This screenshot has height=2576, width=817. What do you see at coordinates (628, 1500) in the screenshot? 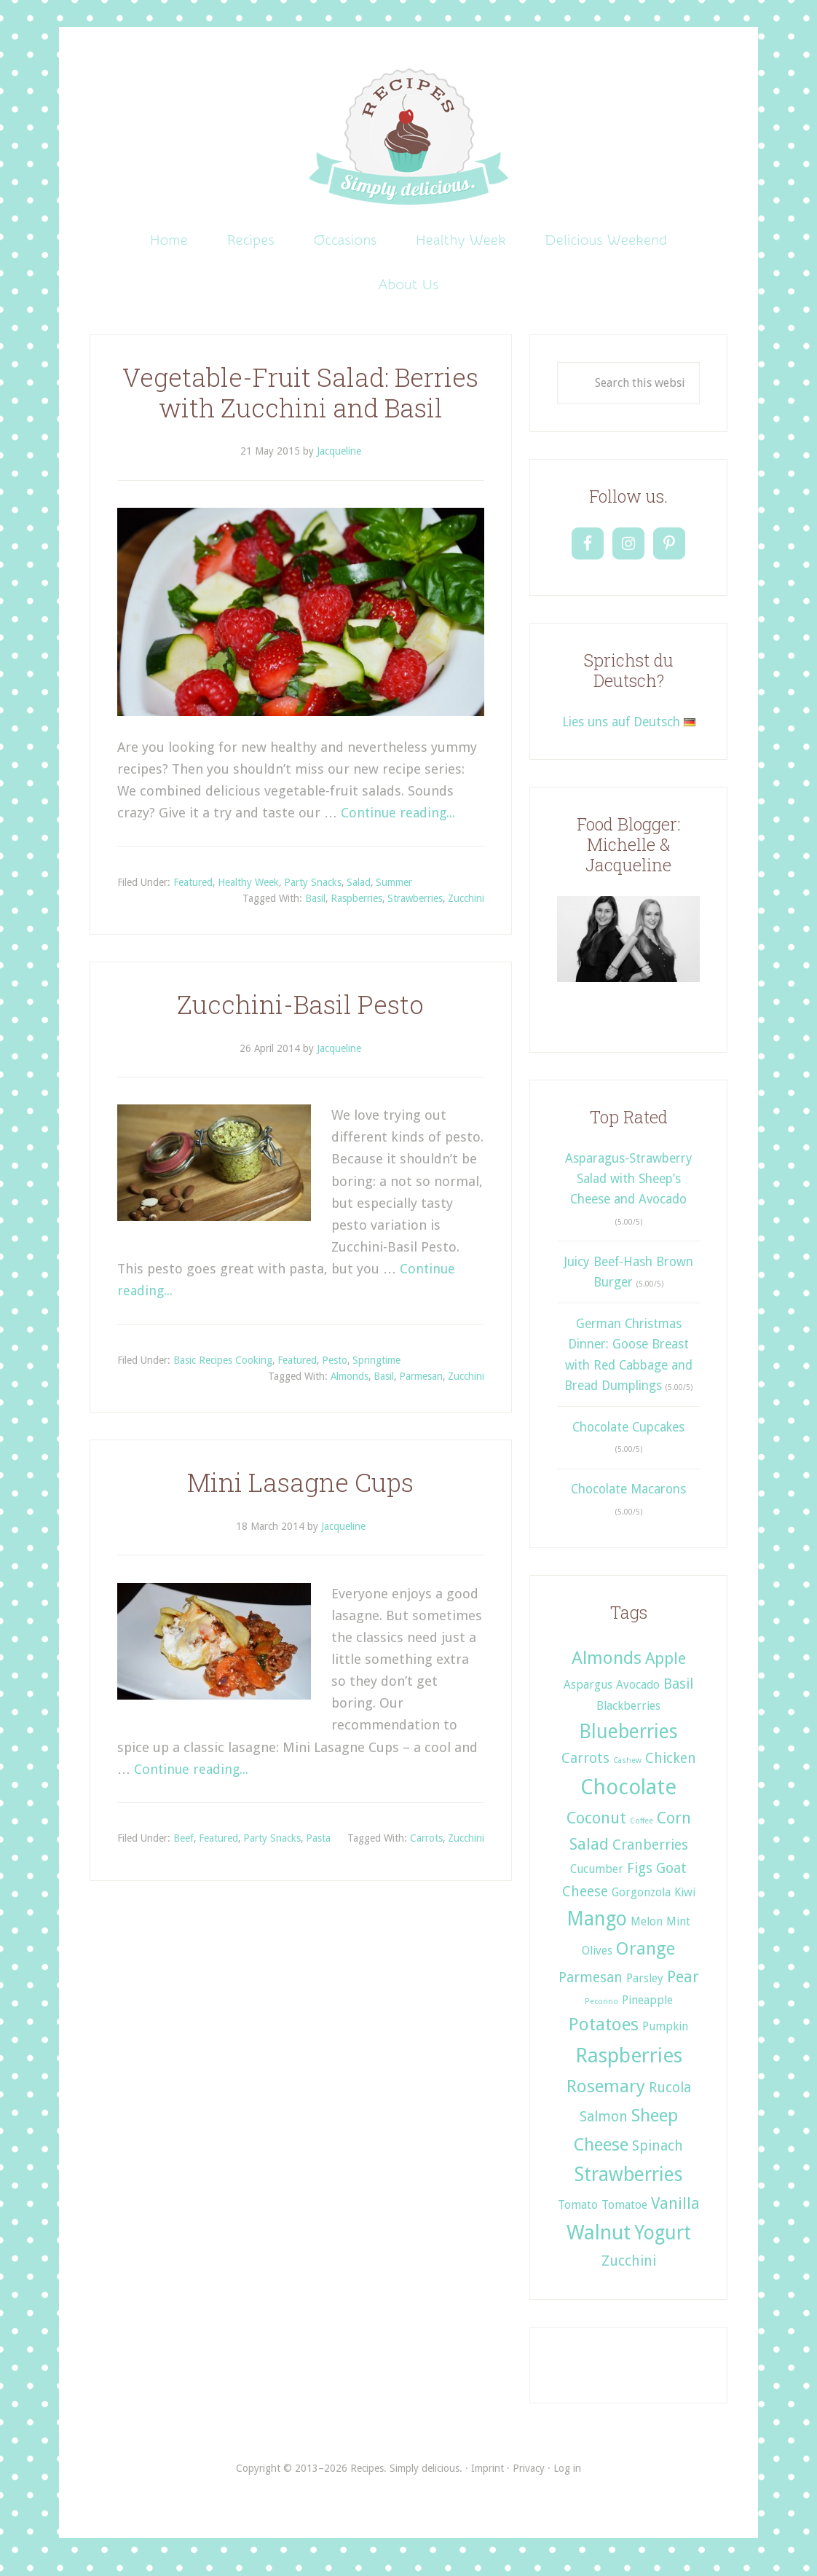
I see `Chocolate Macarons` at bounding box center [628, 1500].